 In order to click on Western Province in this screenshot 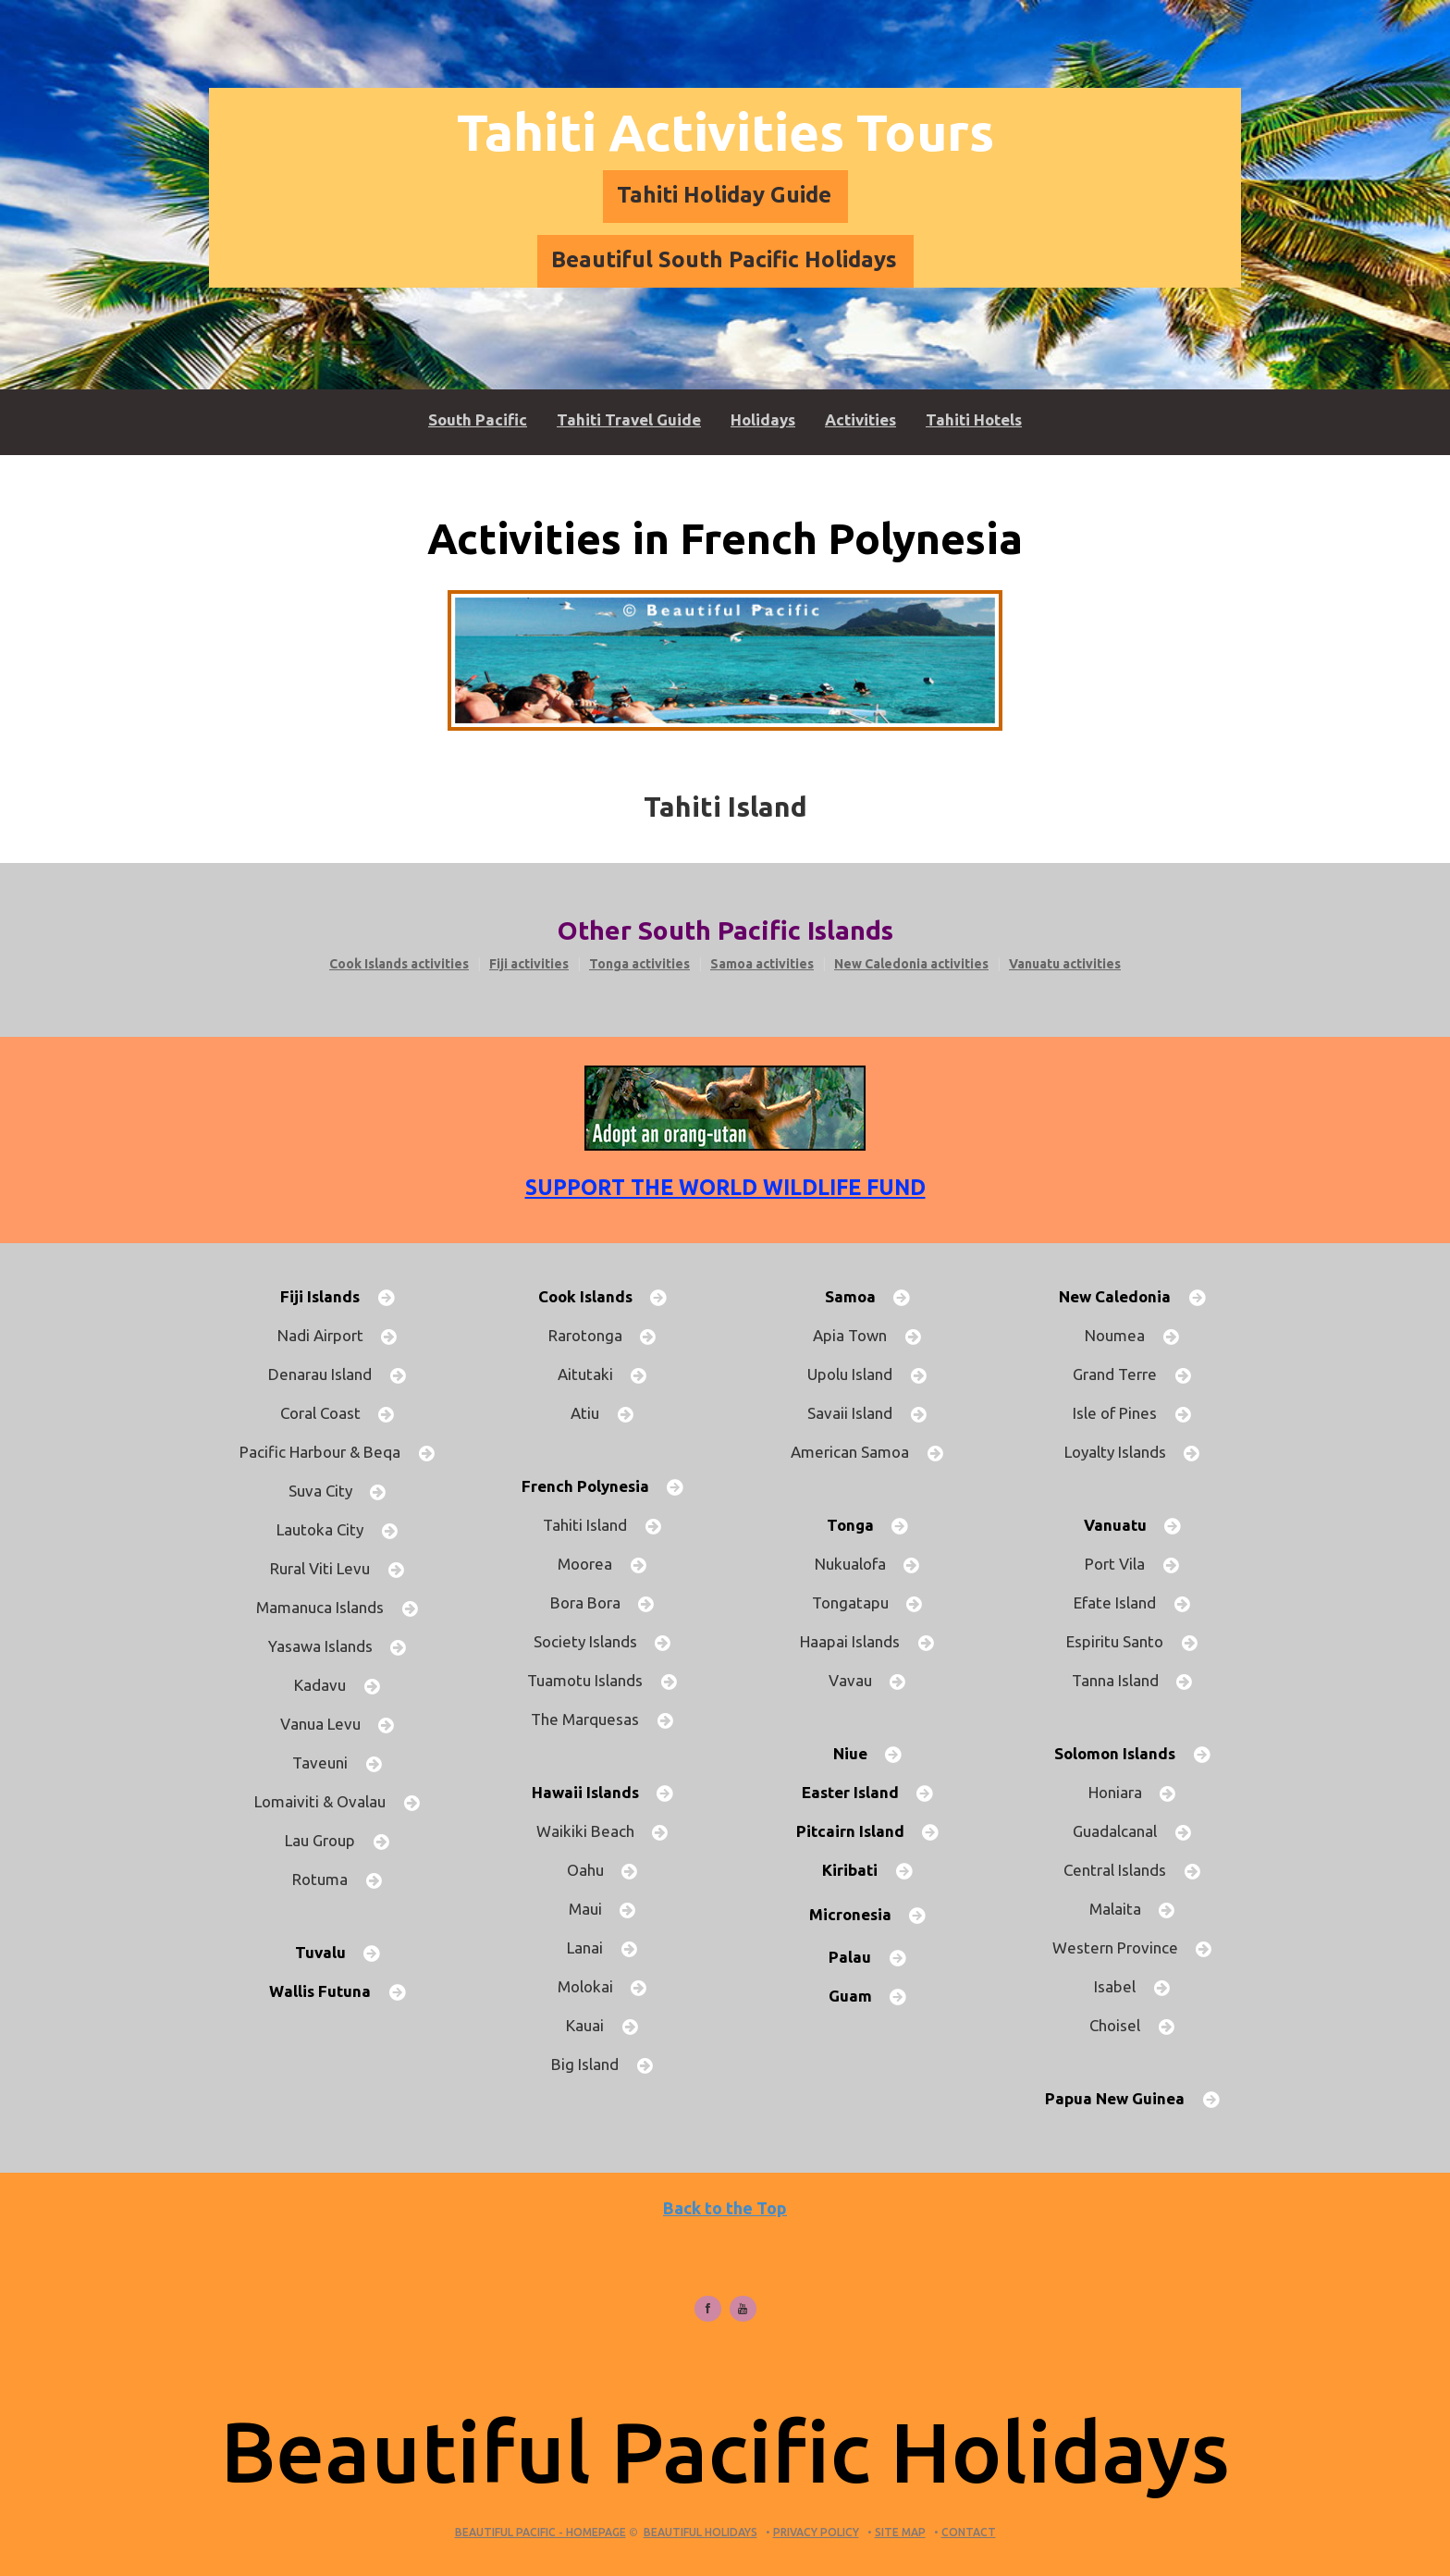, I will do `click(1122, 1947)`.